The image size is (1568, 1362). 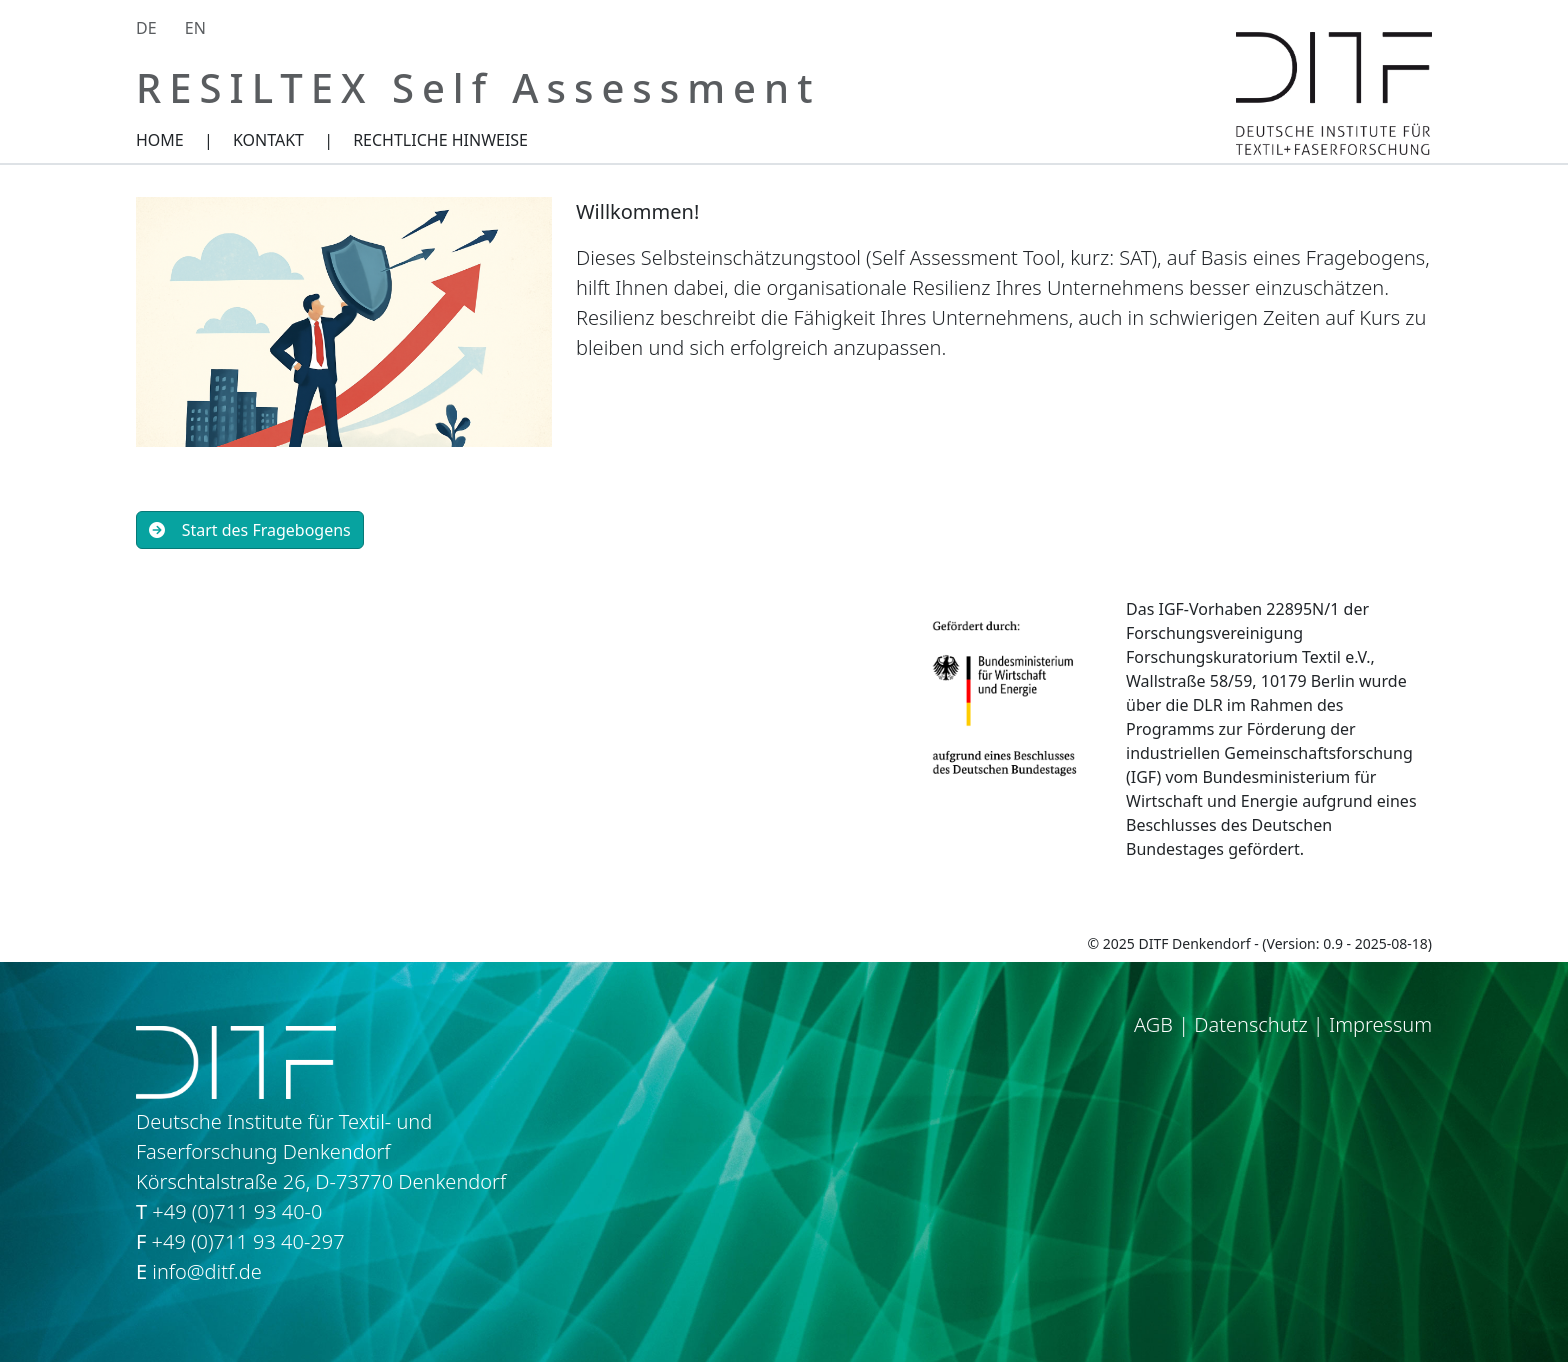 What do you see at coordinates (250, 530) in the screenshot?
I see `Start des Fragebogens` at bounding box center [250, 530].